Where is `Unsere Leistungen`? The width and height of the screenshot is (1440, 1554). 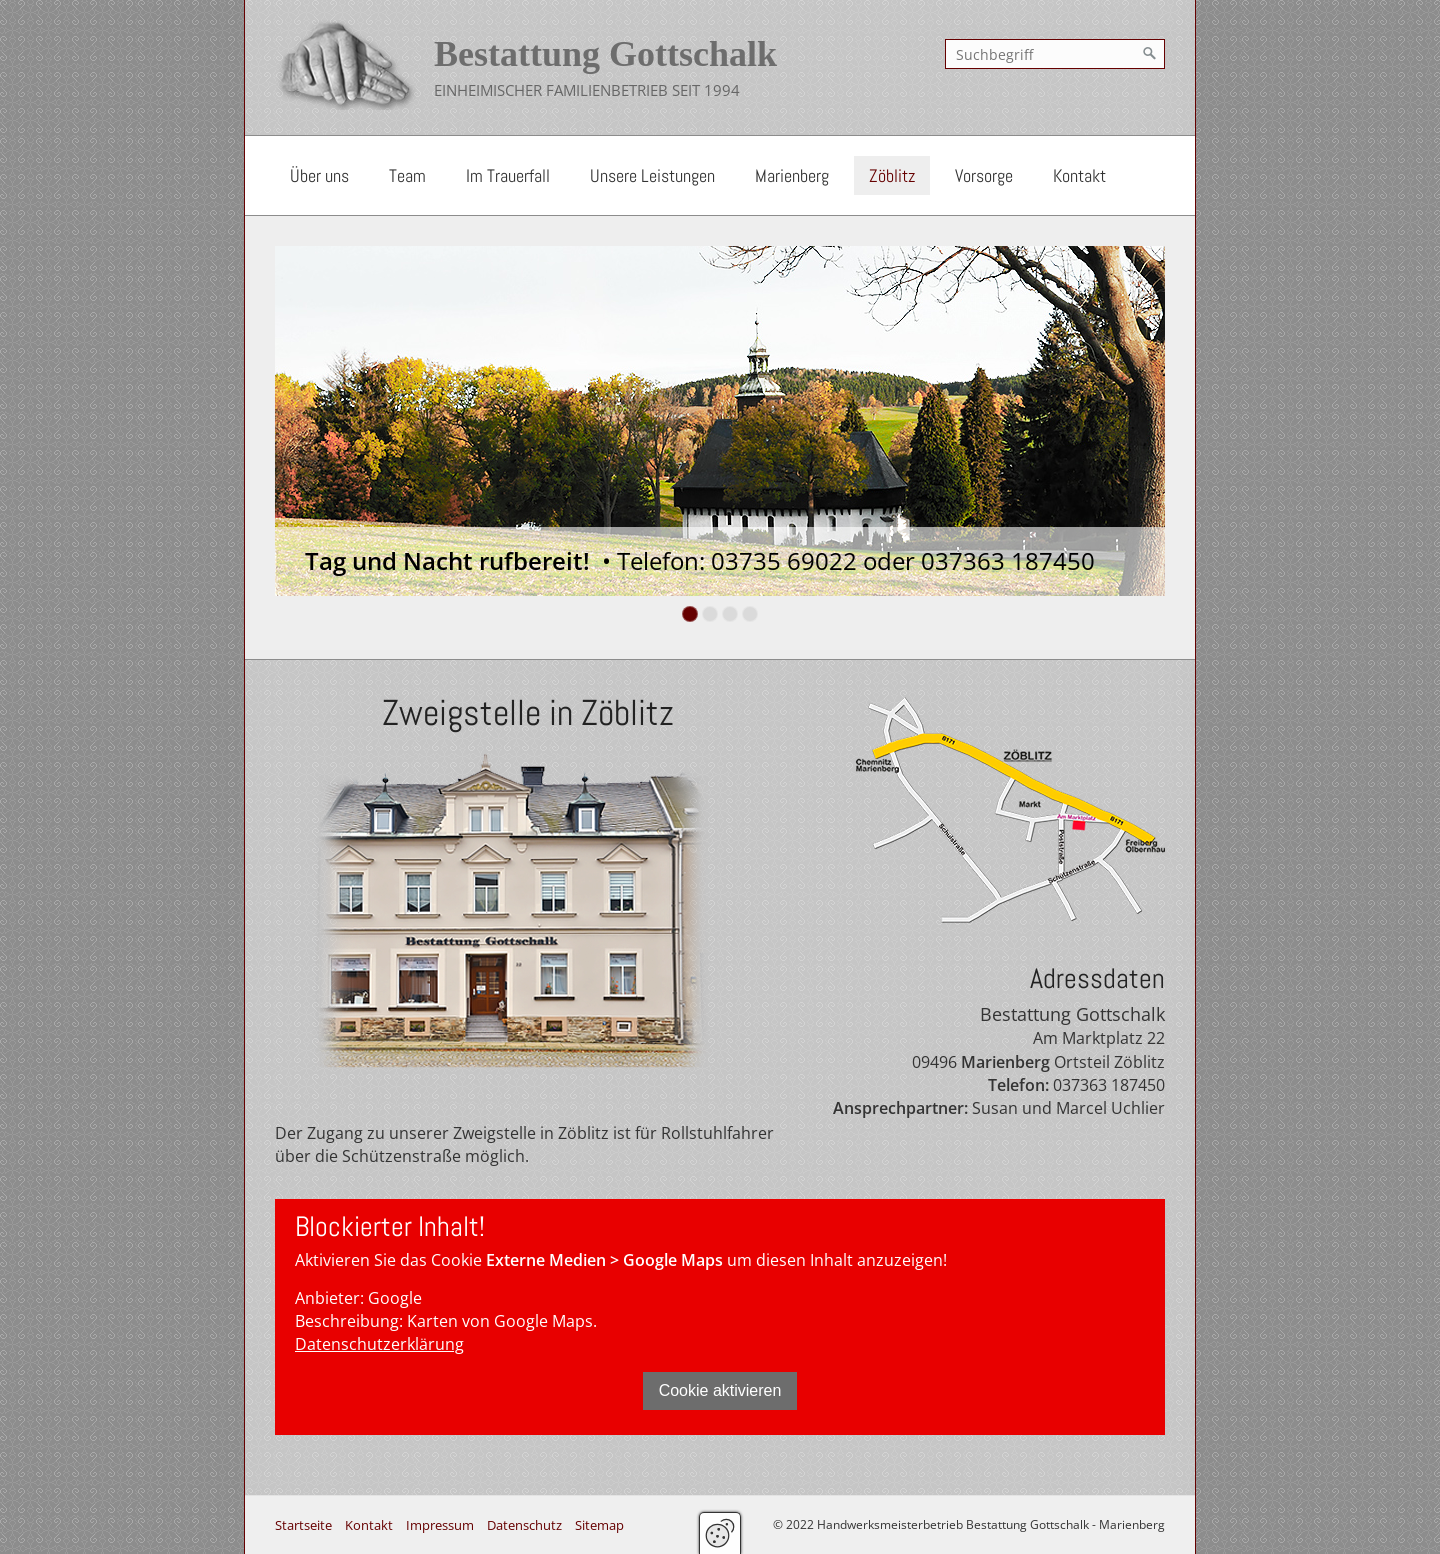
Unsere Leistungen is located at coordinates (652, 175).